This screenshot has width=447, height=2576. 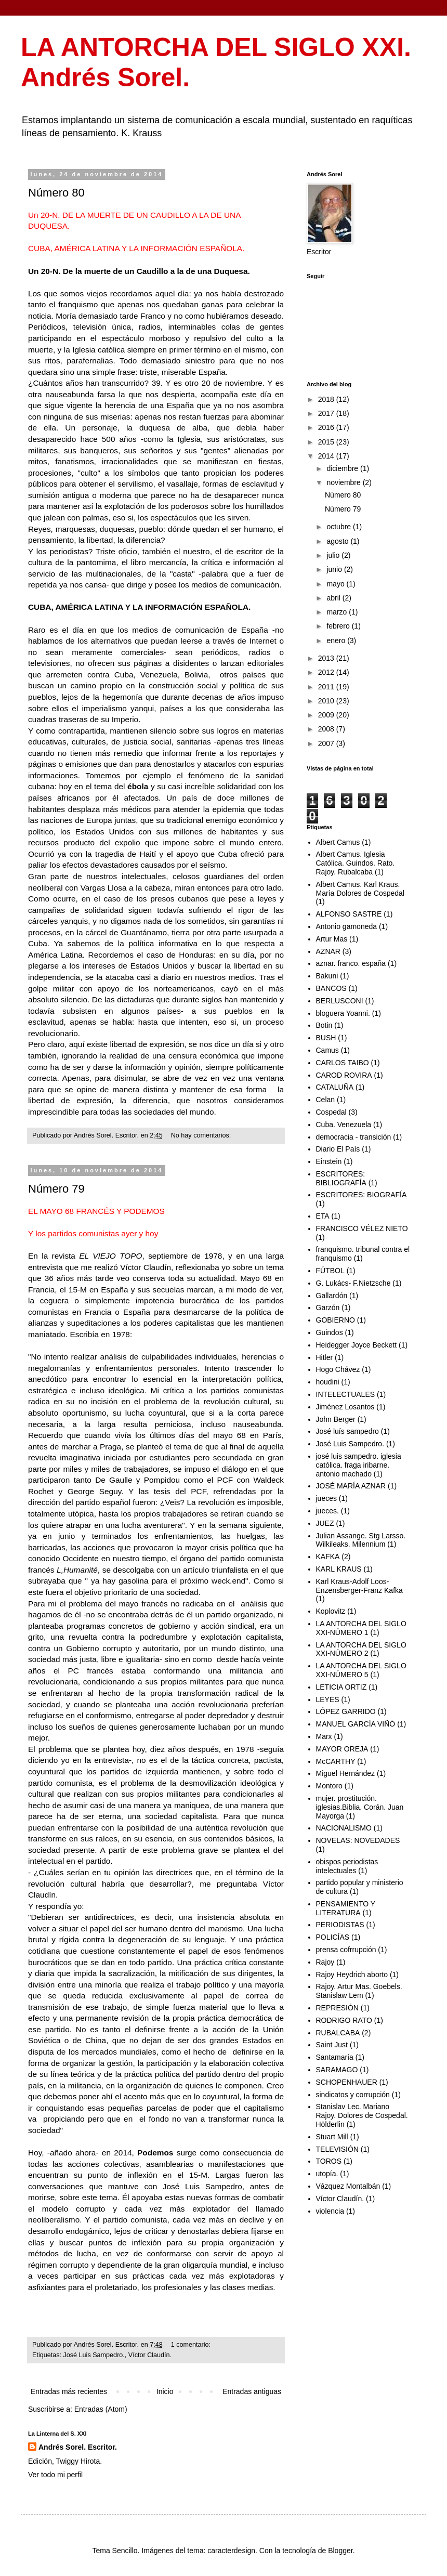 What do you see at coordinates (332, 2137) in the screenshot?
I see `Stuart Mill` at bounding box center [332, 2137].